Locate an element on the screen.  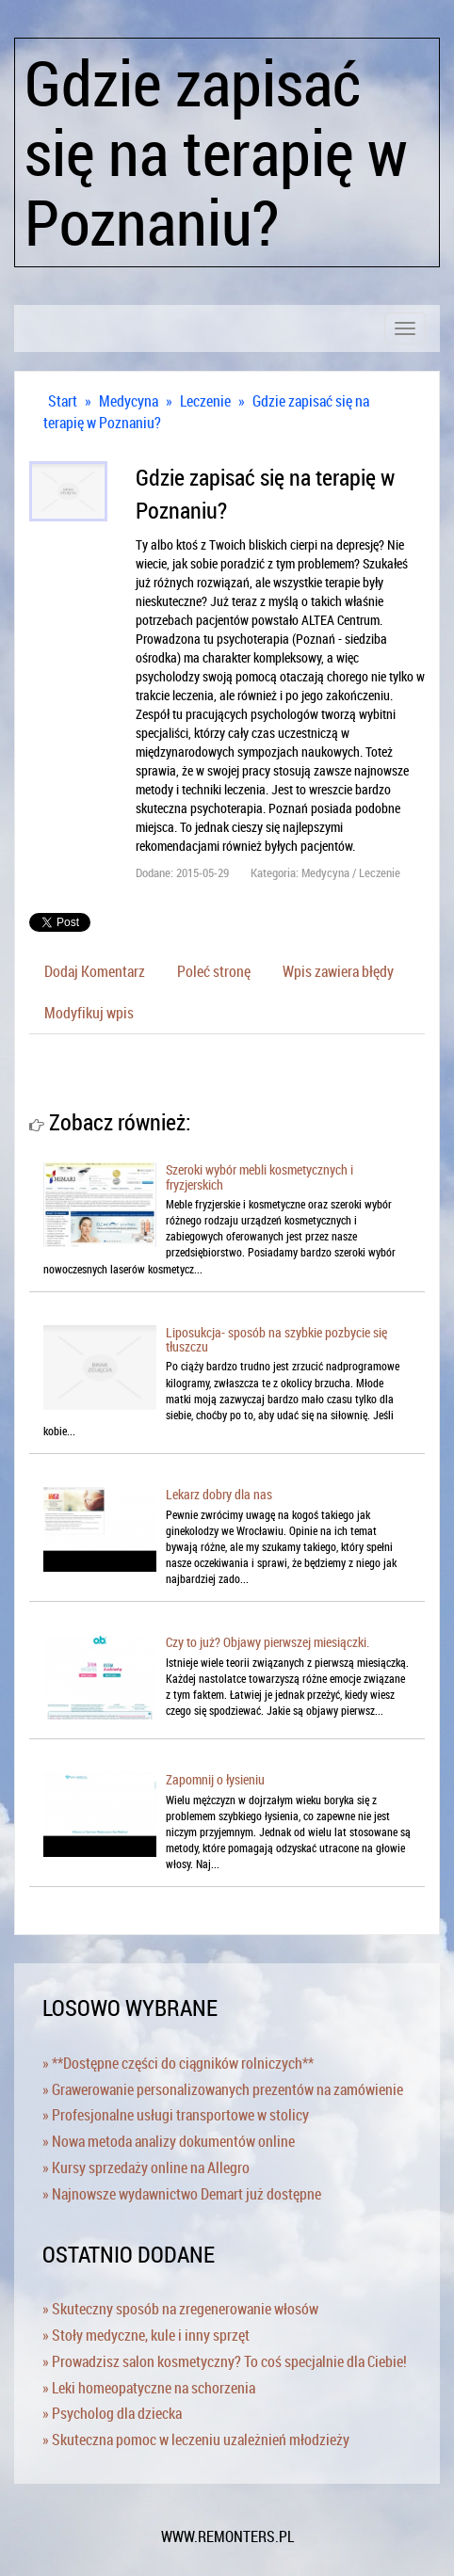
Start is located at coordinates (62, 401).